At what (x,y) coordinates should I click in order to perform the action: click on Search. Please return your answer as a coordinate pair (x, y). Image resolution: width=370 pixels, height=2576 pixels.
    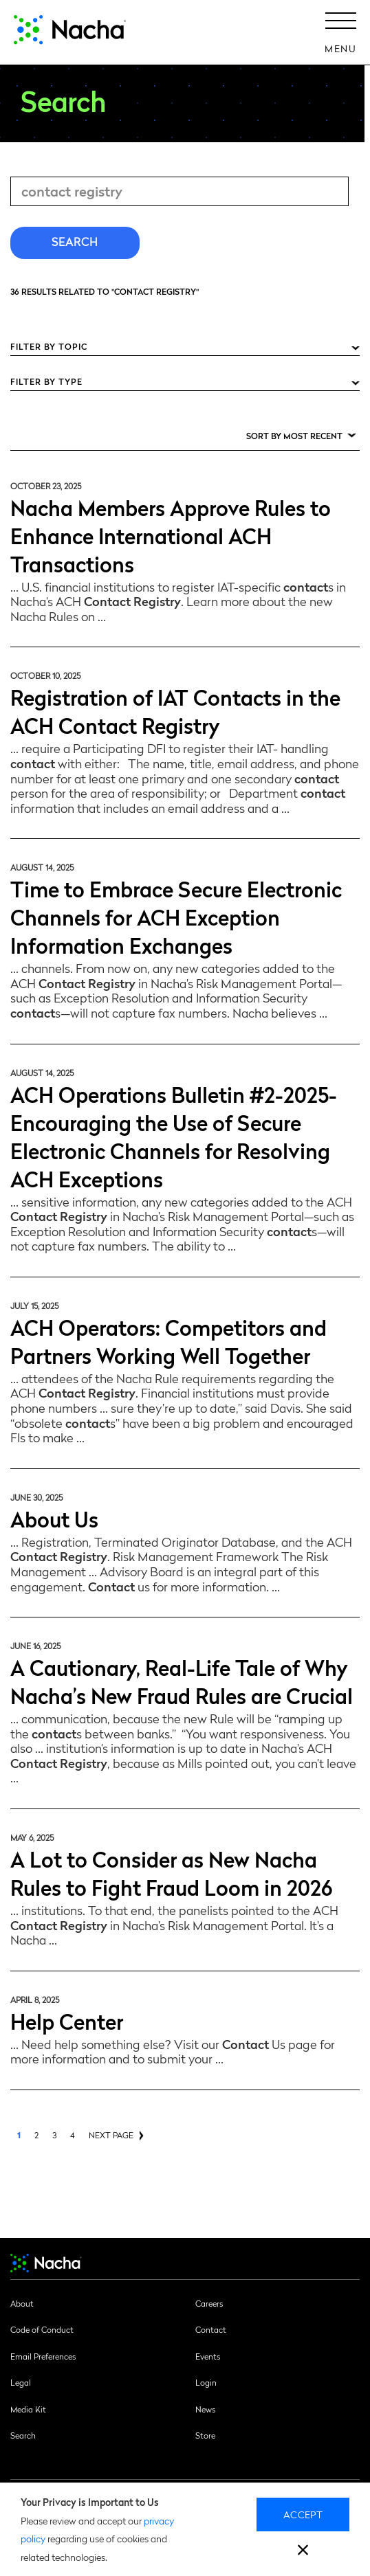
    Looking at the image, I should click on (23, 2435).